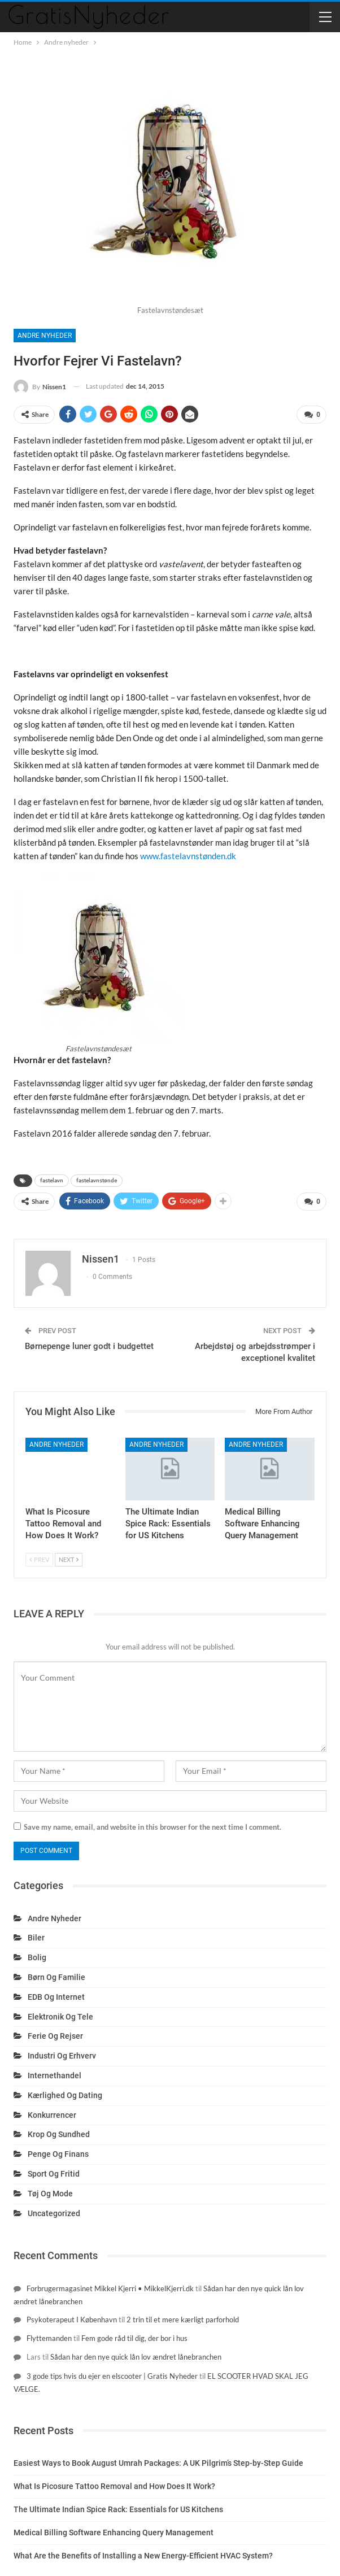 Image resolution: width=340 pixels, height=2576 pixels. I want to click on What Are the Benefits of Installing a New Energy-Efficient HVAC System?, so click(143, 2555).